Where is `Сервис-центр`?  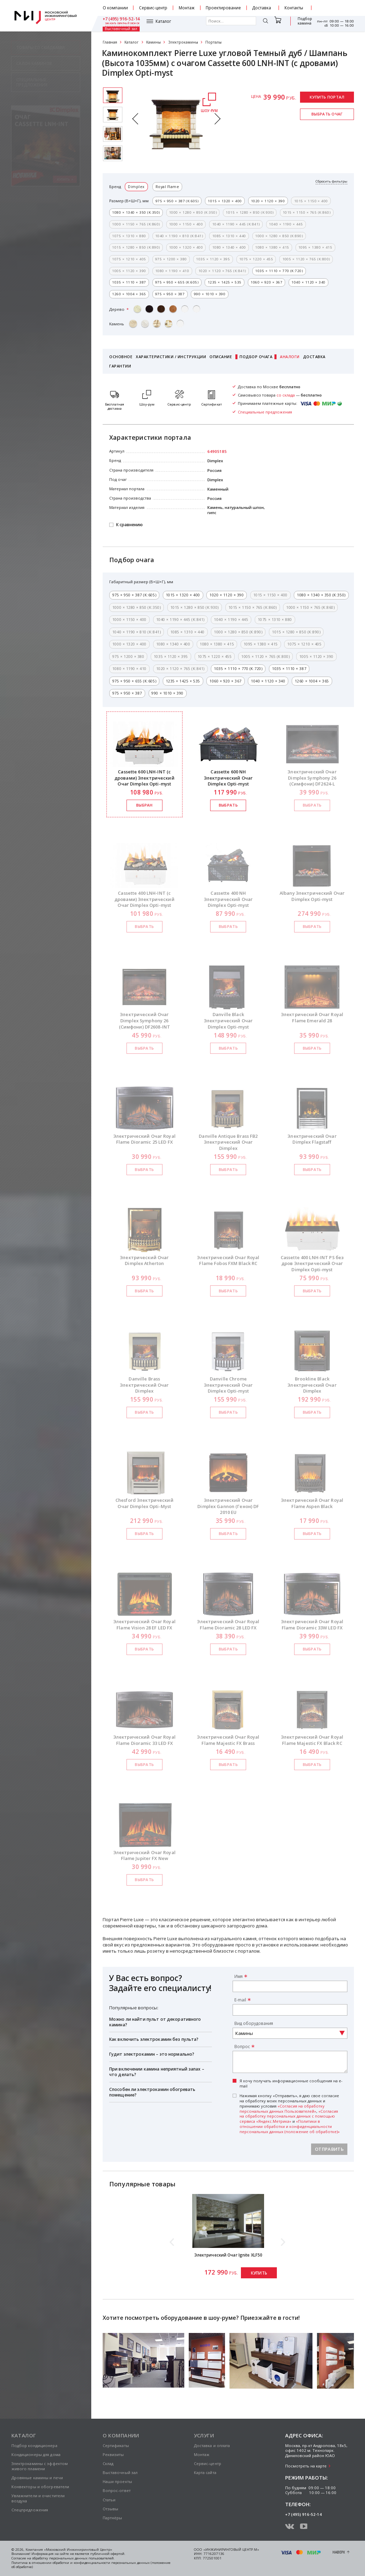 Сервис-центр is located at coordinates (153, 7).